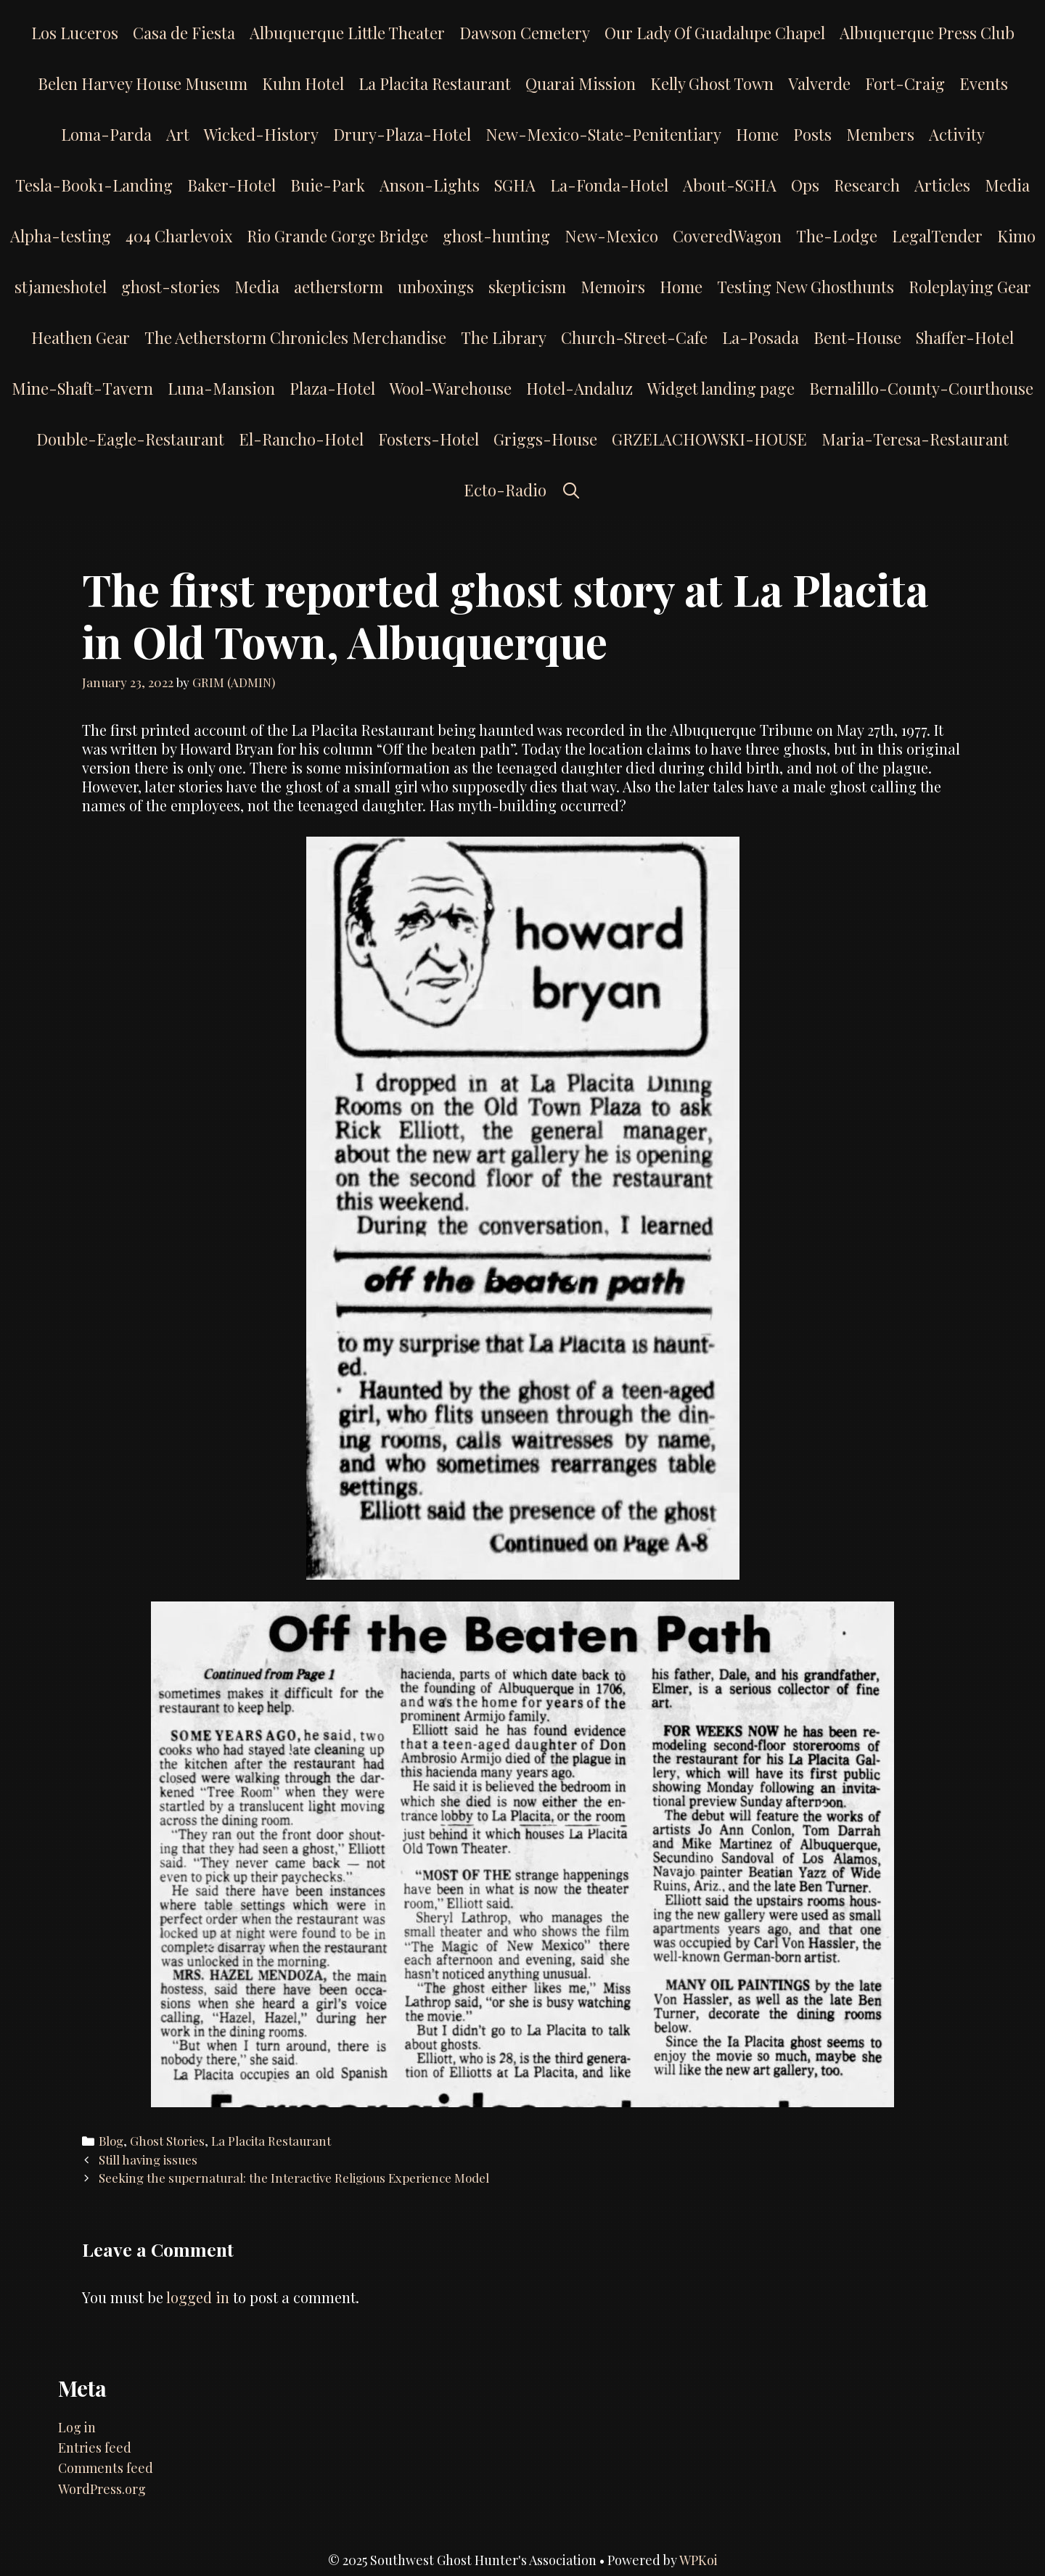  Describe the element at coordinates (634, 337) in the screenshot. I see `Church-Street-Cafe` at that location.